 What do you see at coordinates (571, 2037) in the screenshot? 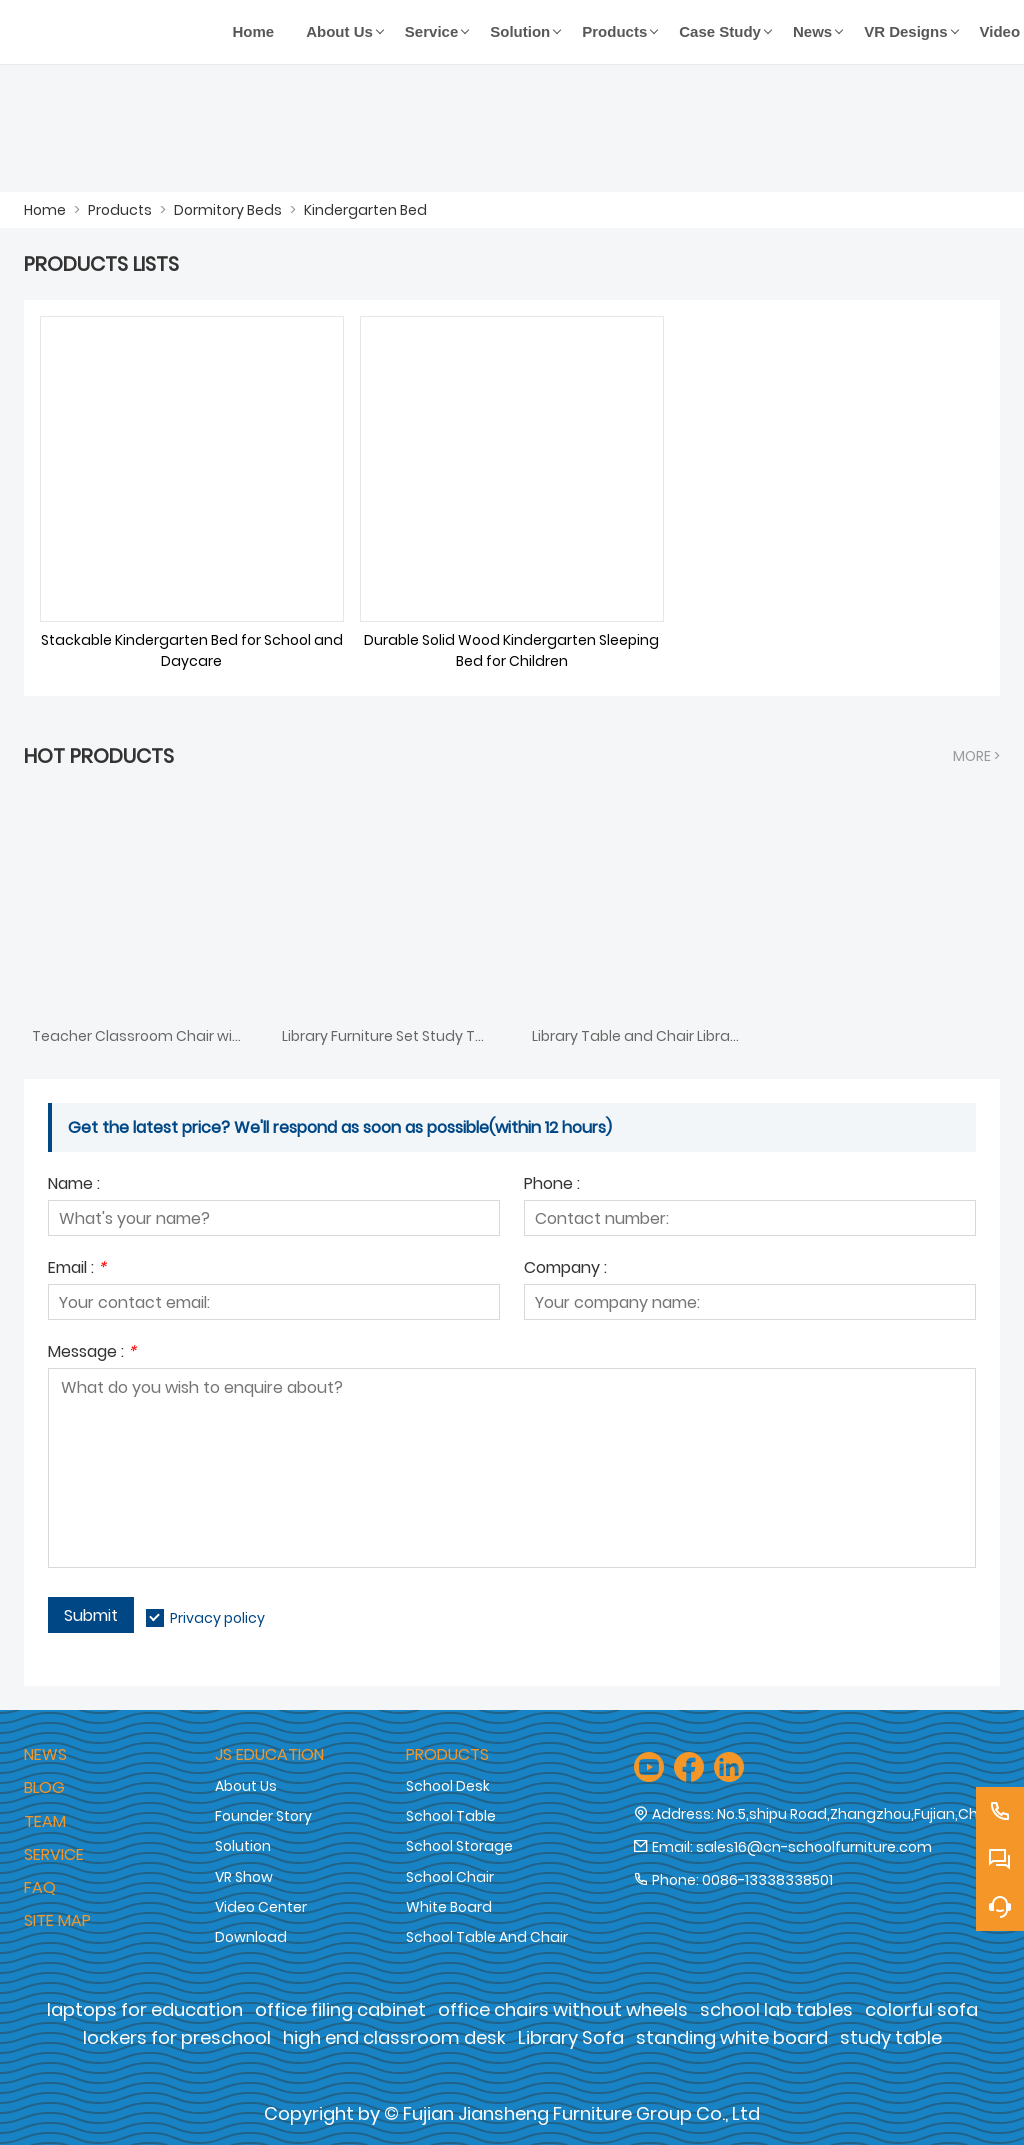
I see `Library Sofa` at bounding box center [571, 2037].